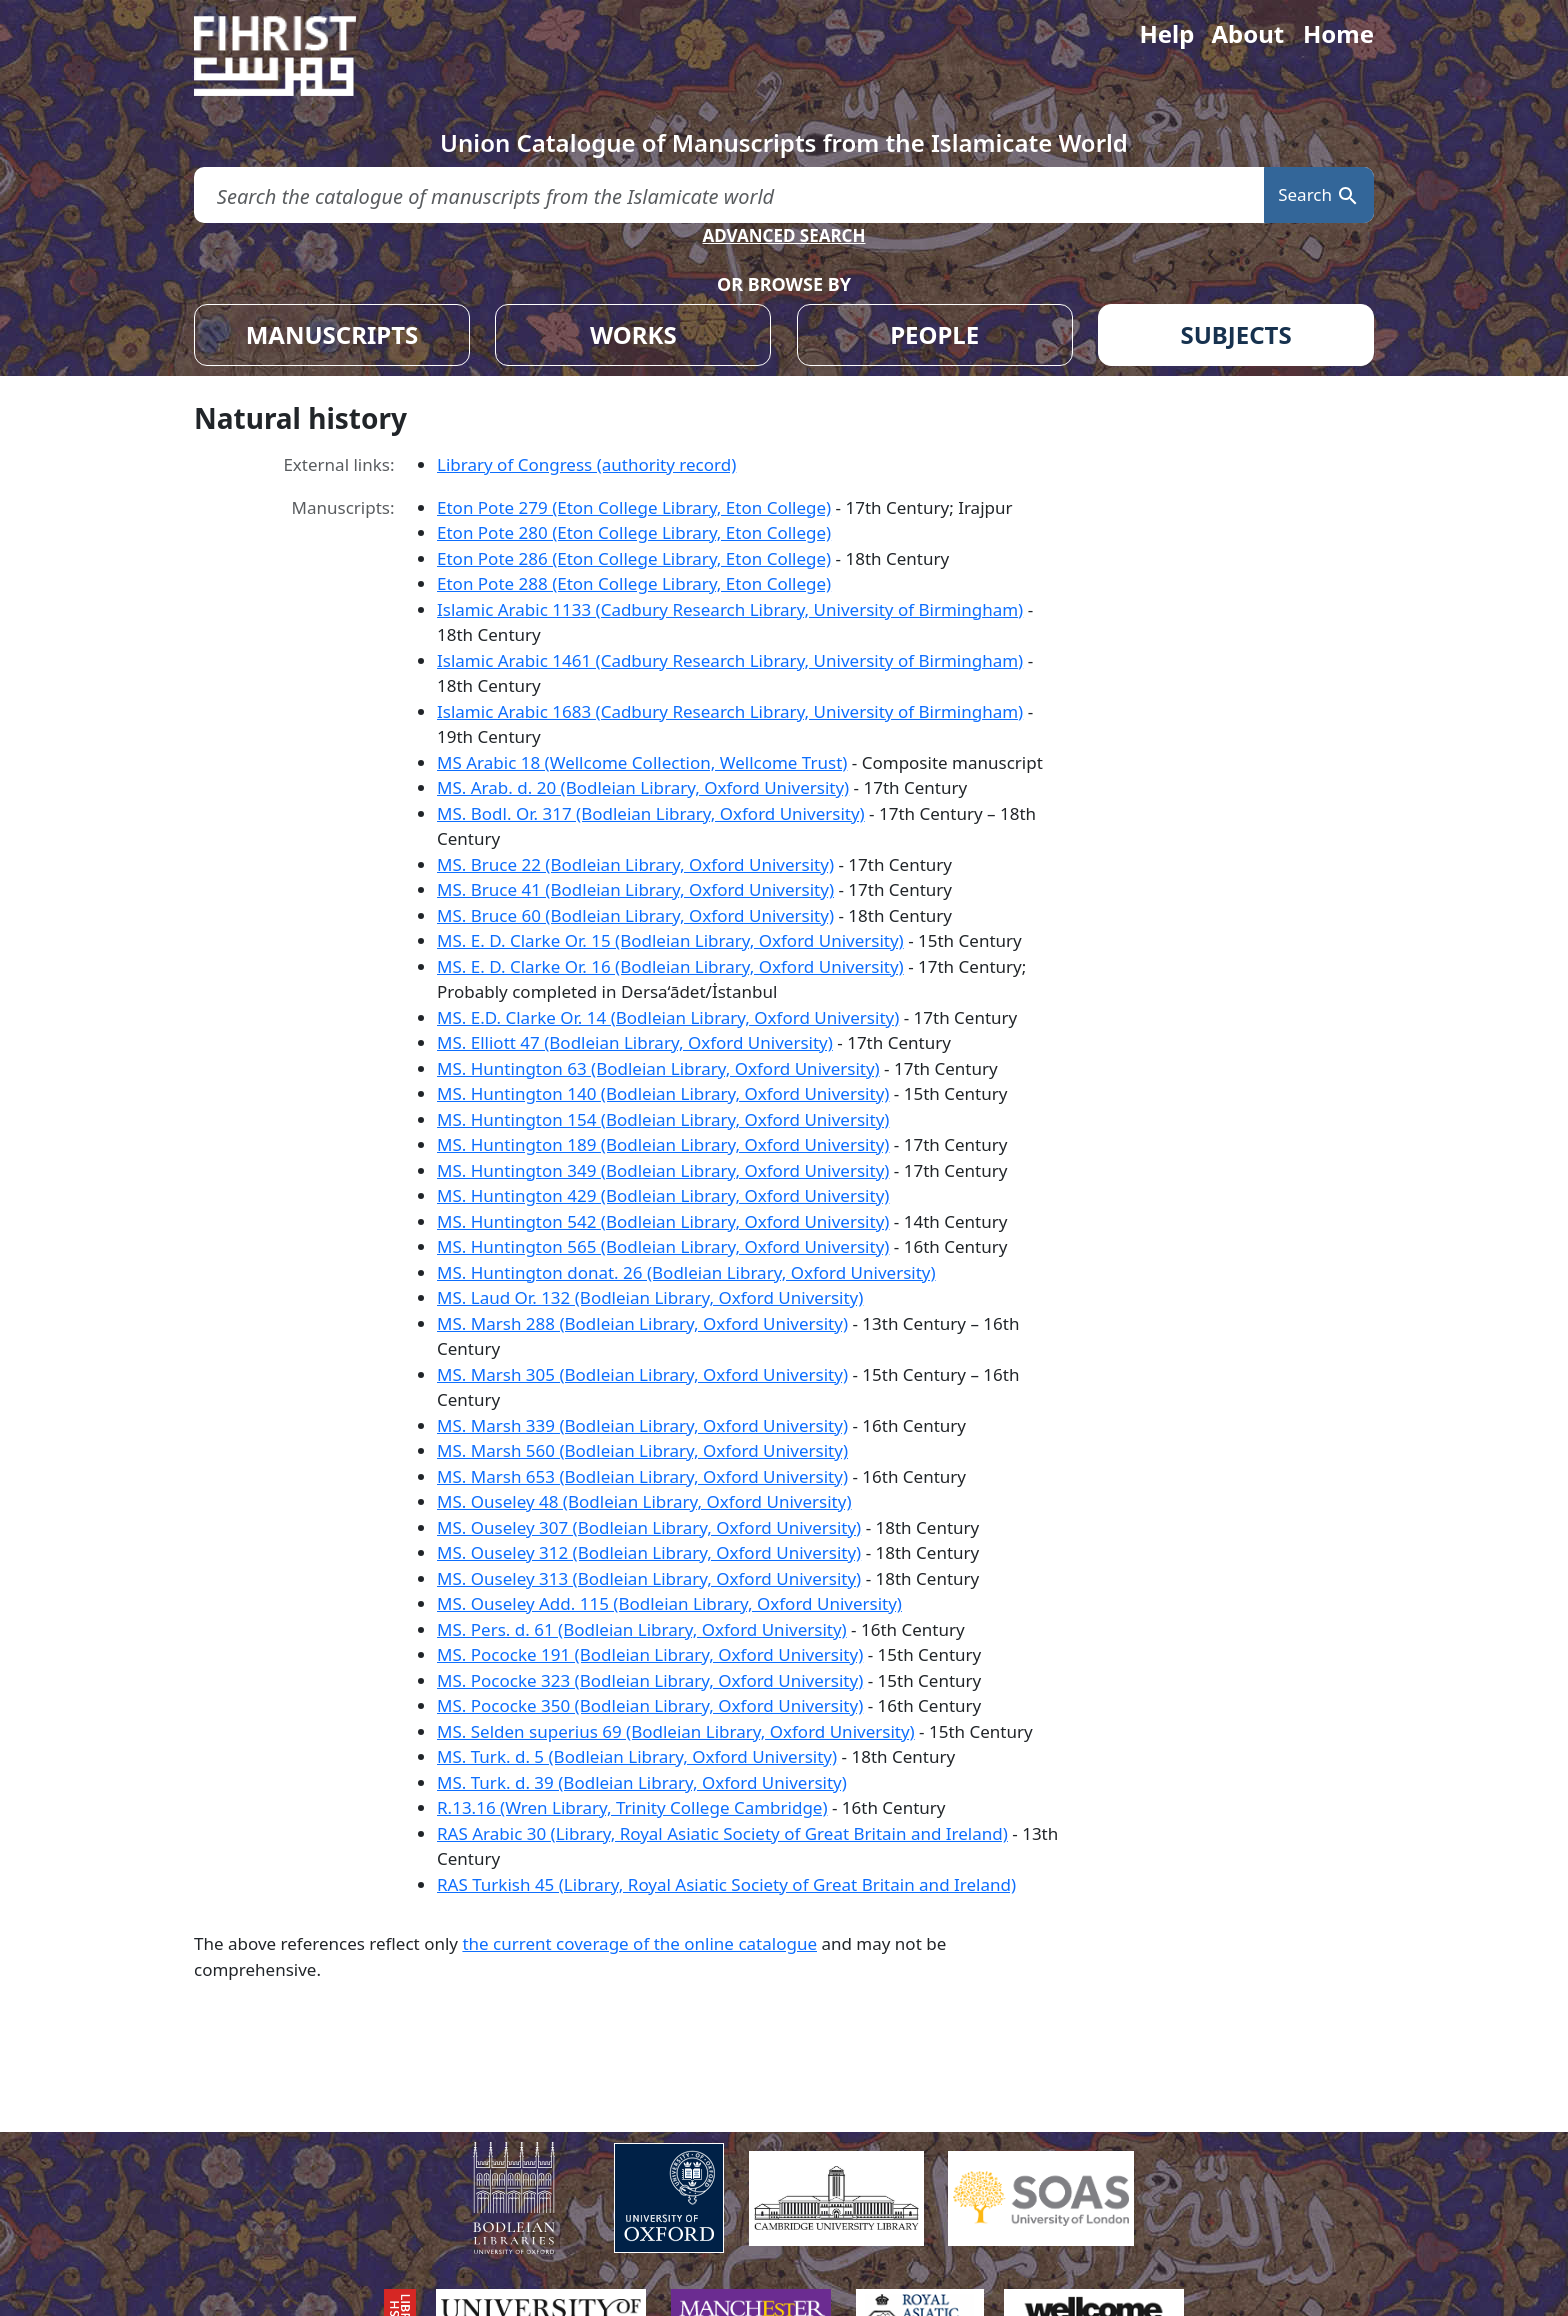  I want to click on MS. Huntington 542 (Bodleian Library, Oxford University), so click(663, 1221).